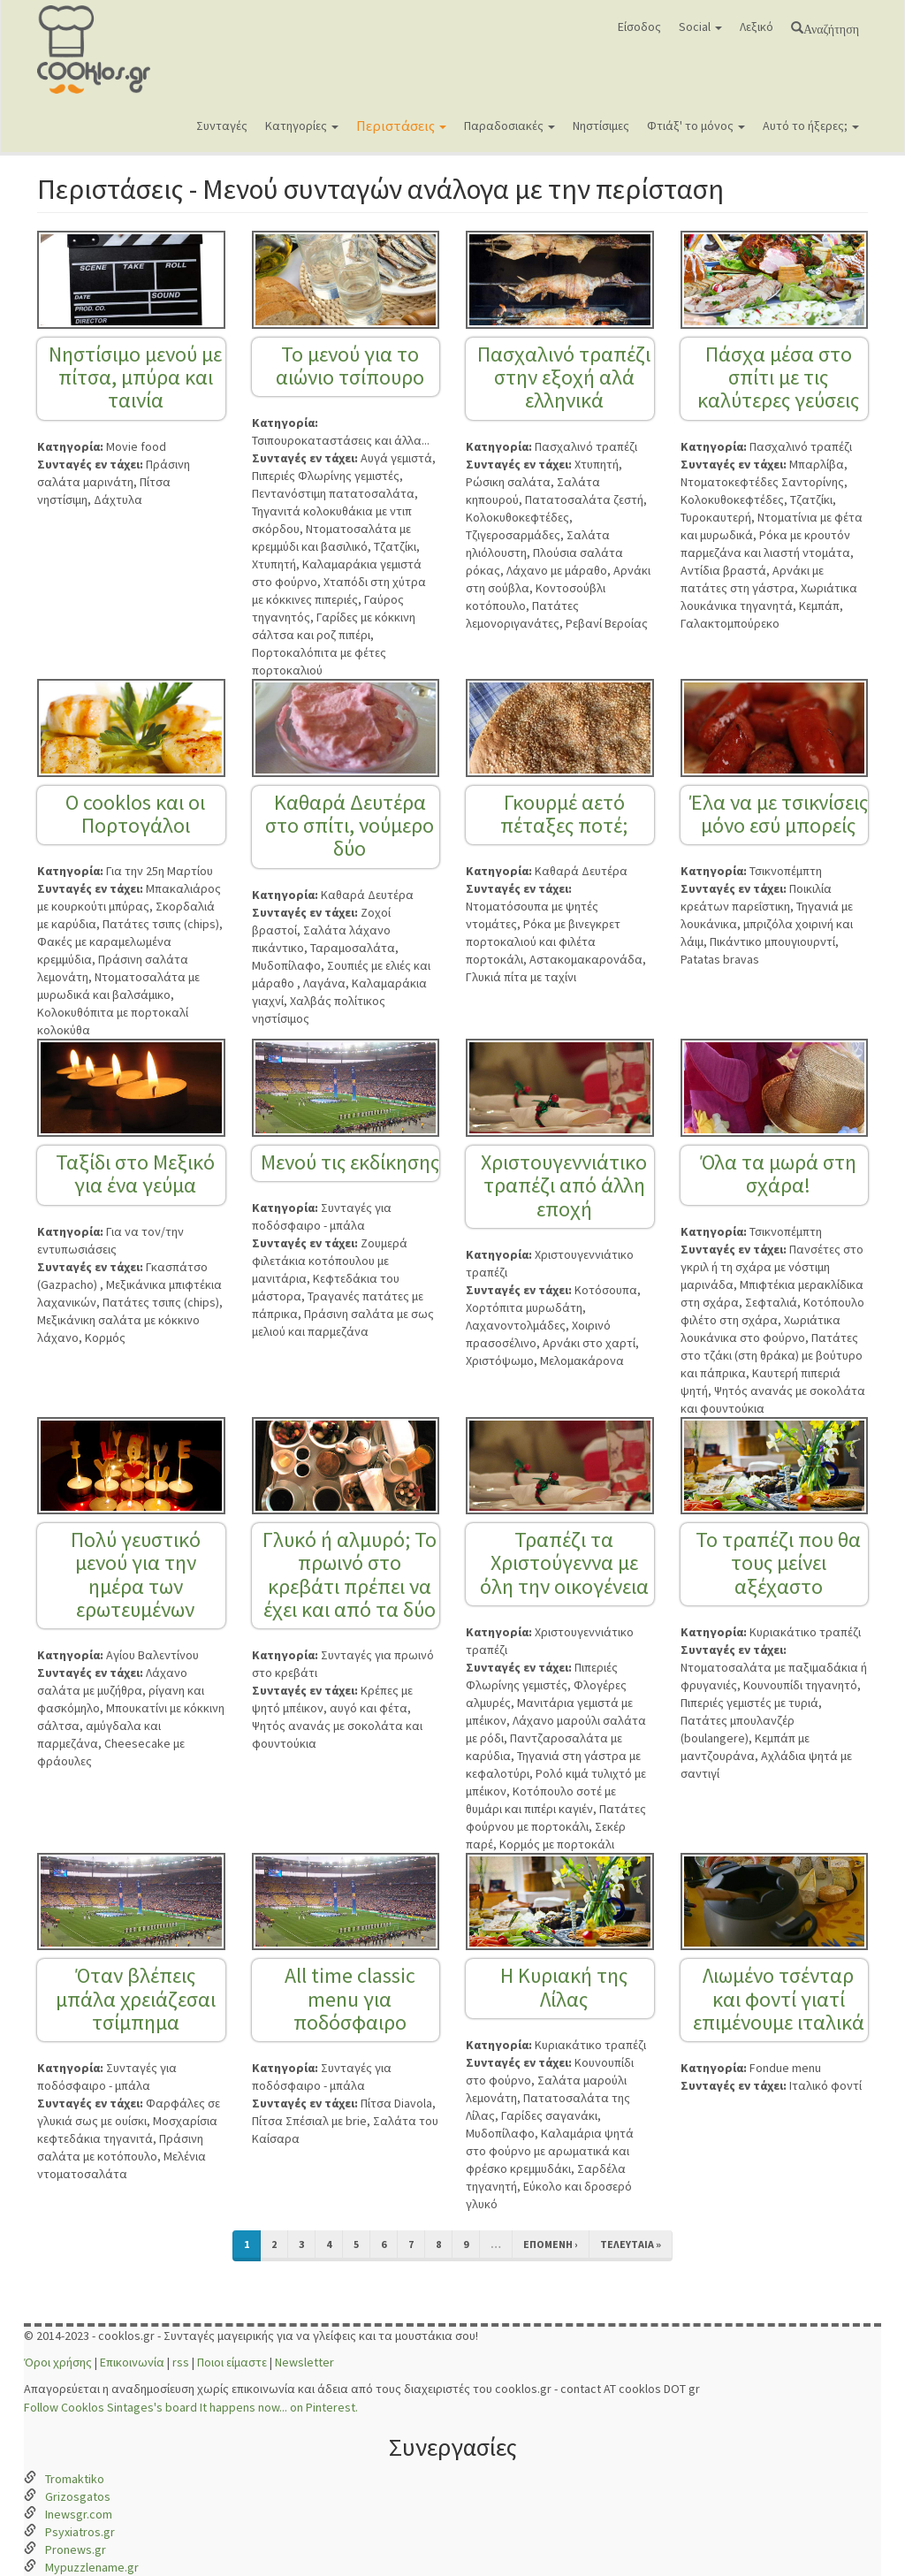  Describe the element at coordinates (135, 377) in the screenshot. I see `Νηστίσιμο μενού με πίτσα, μπύρα και ταινία` at that location.